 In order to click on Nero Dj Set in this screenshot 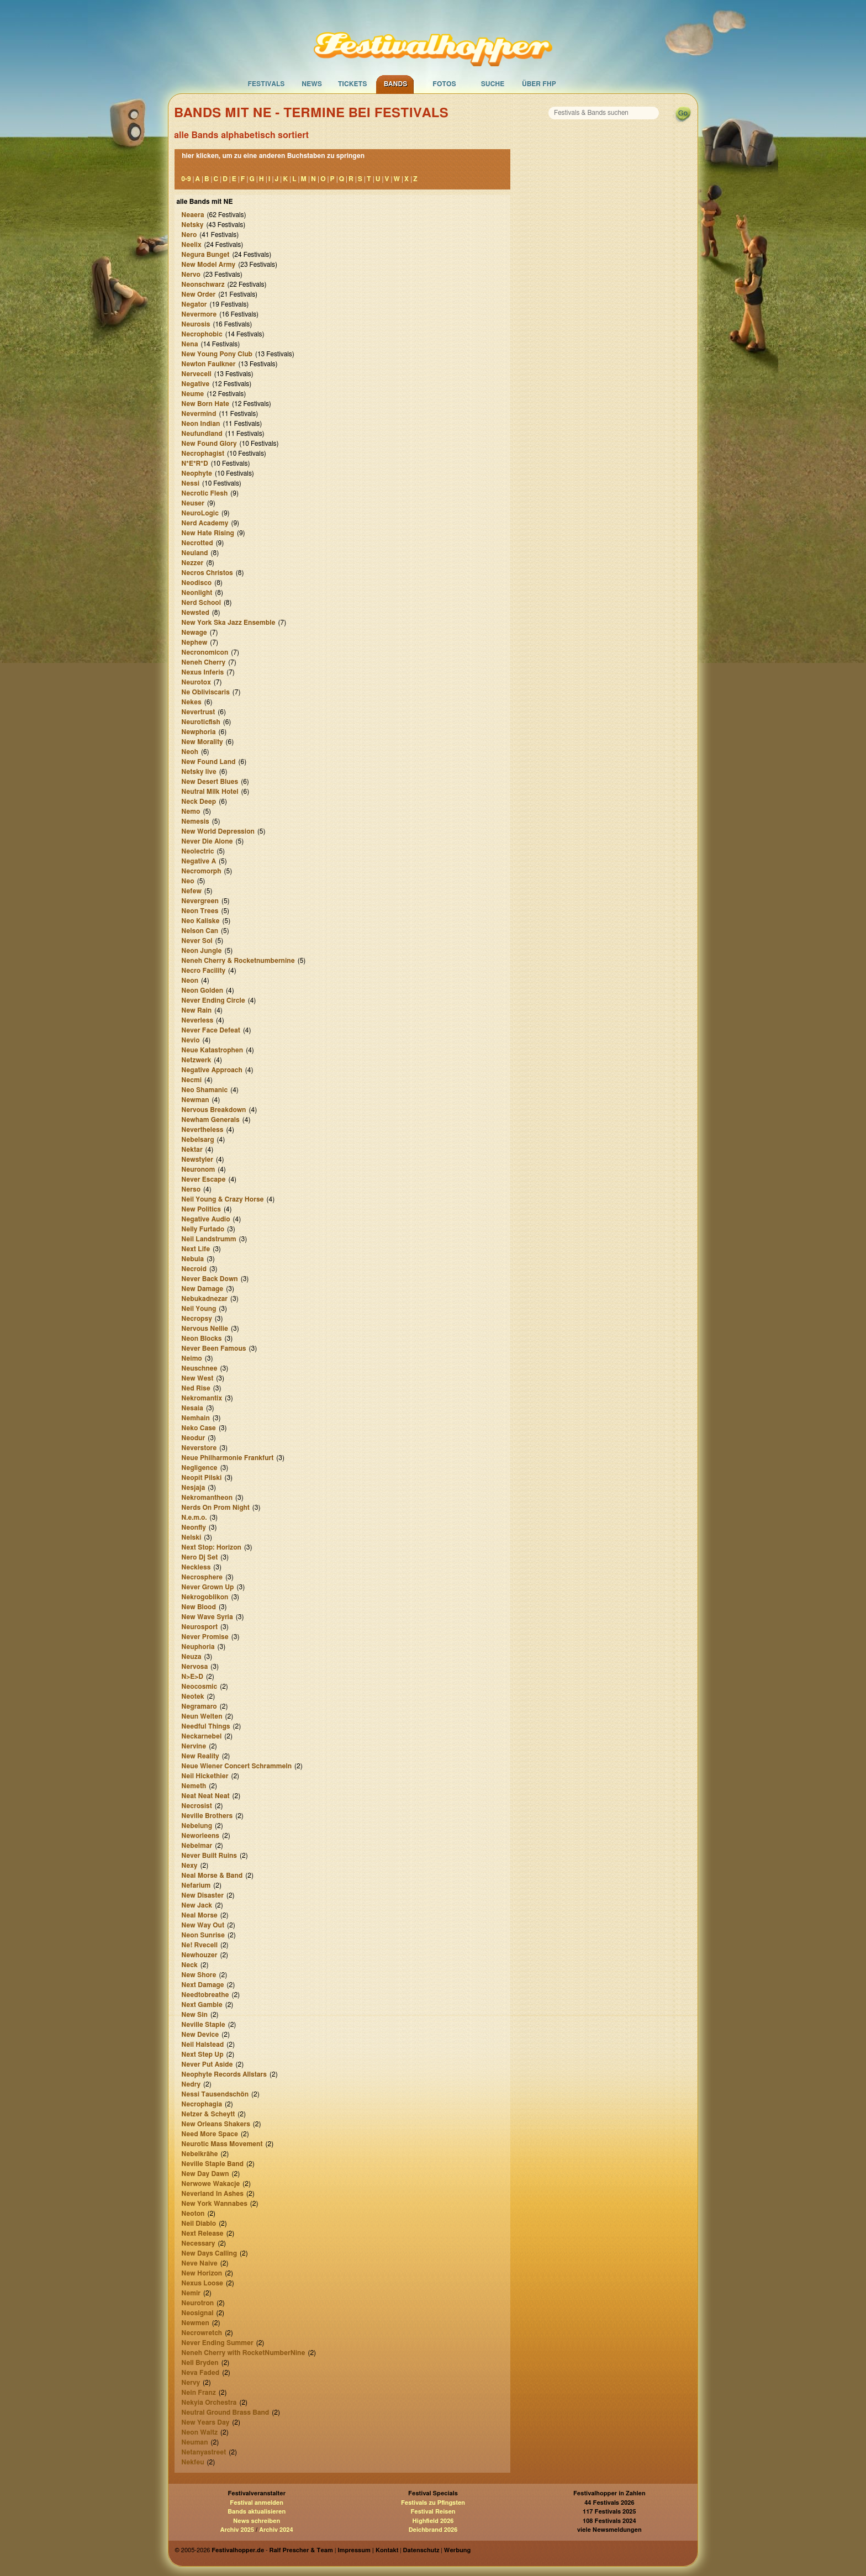, I will do `click(199, 1557)`.